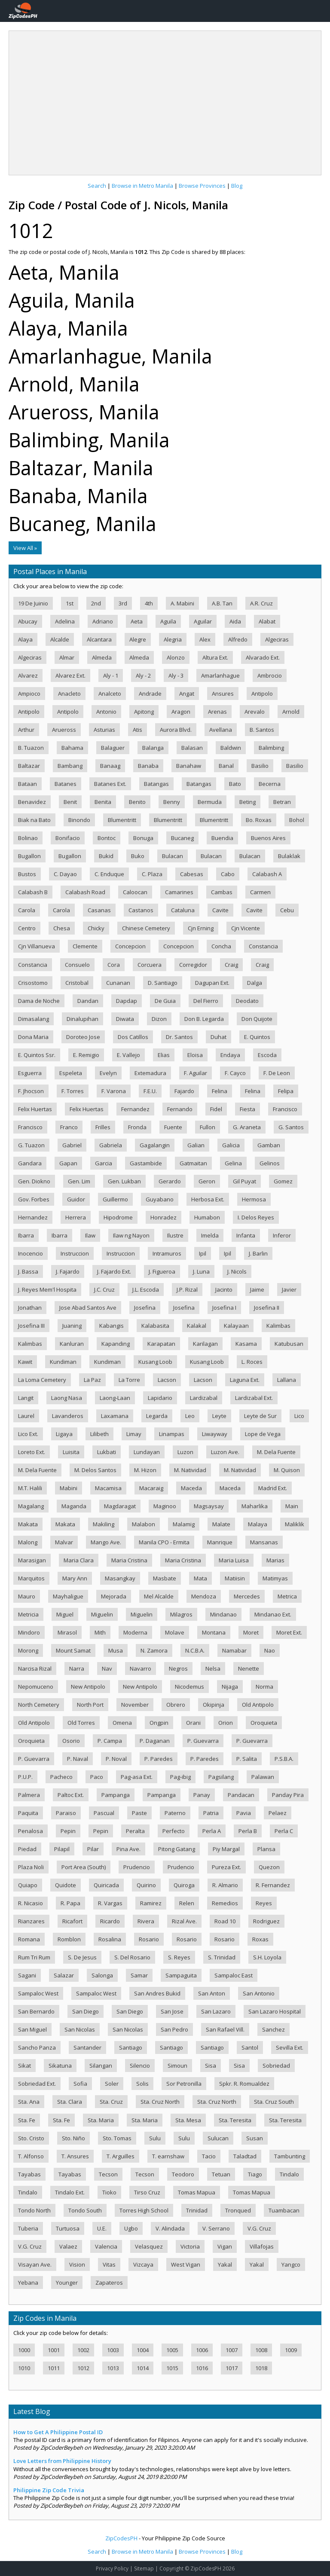 This screenshot has width=330, height=2576. I want to click on La Paz, so click(92, 1380).